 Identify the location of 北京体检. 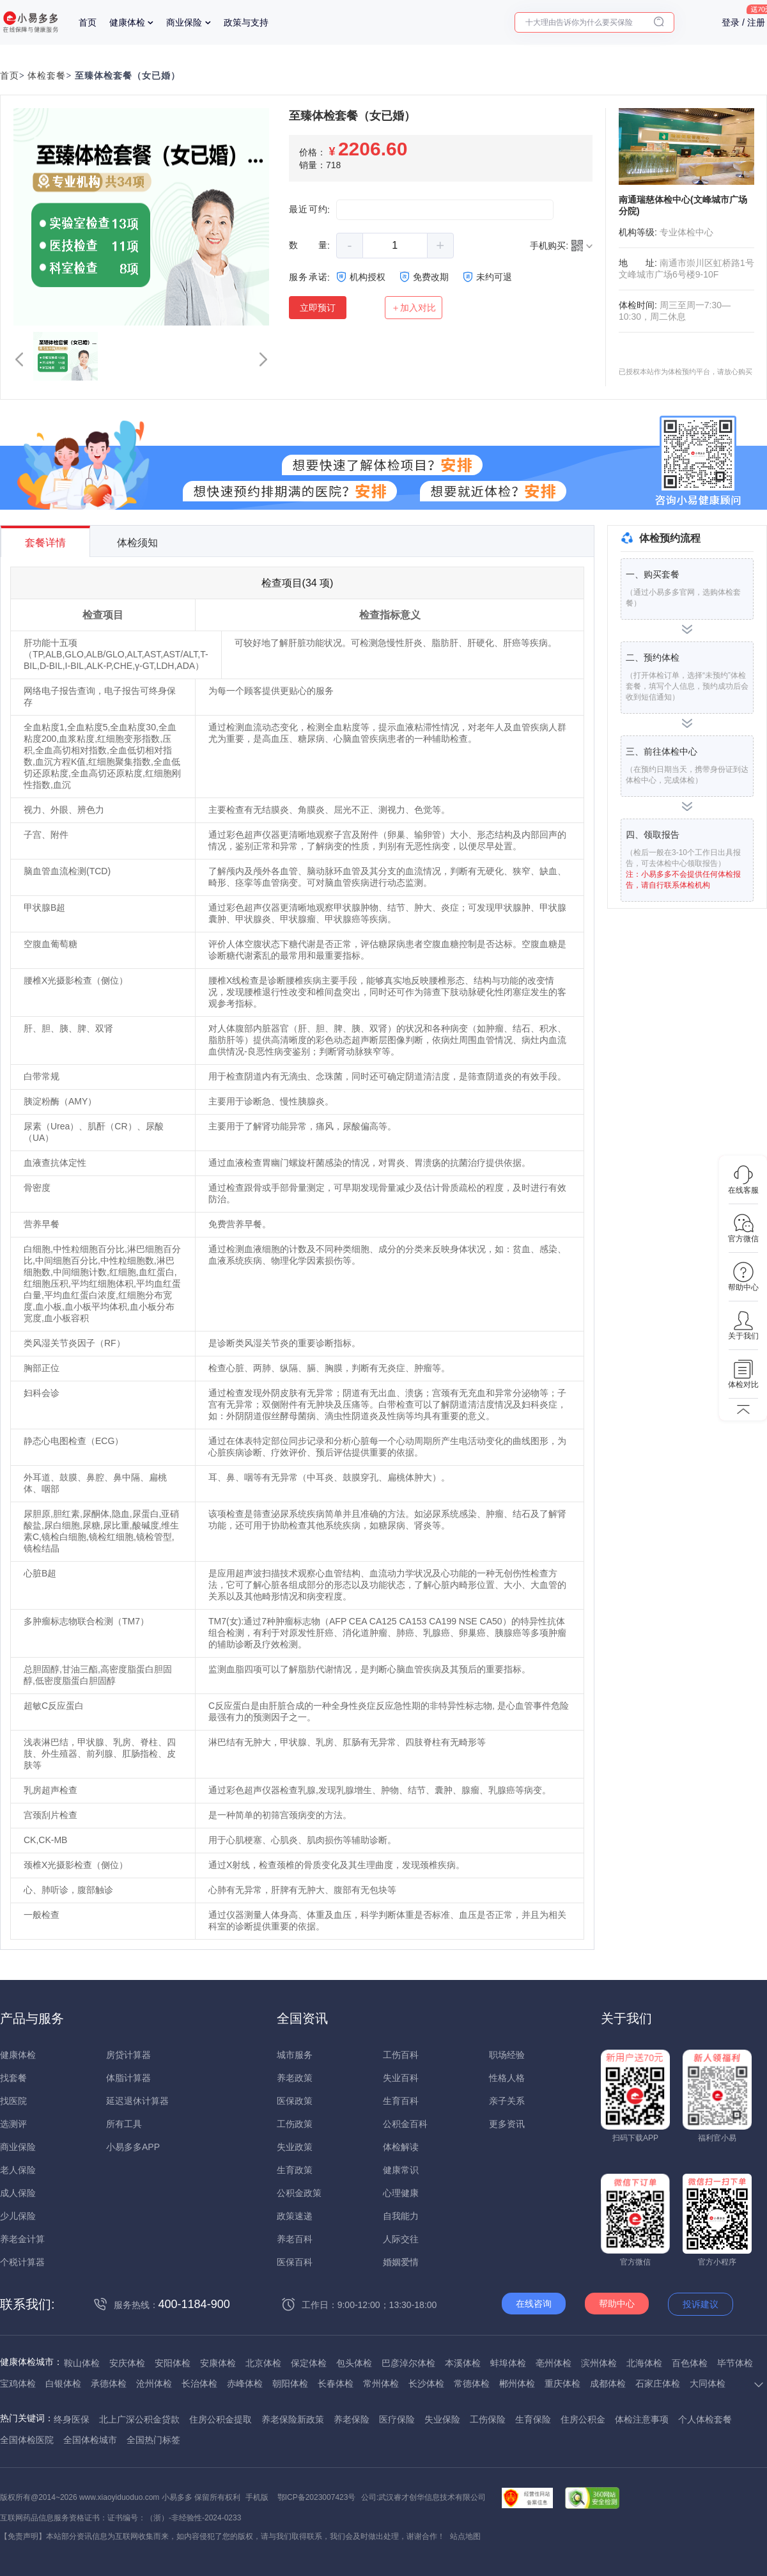
(263, 2363).